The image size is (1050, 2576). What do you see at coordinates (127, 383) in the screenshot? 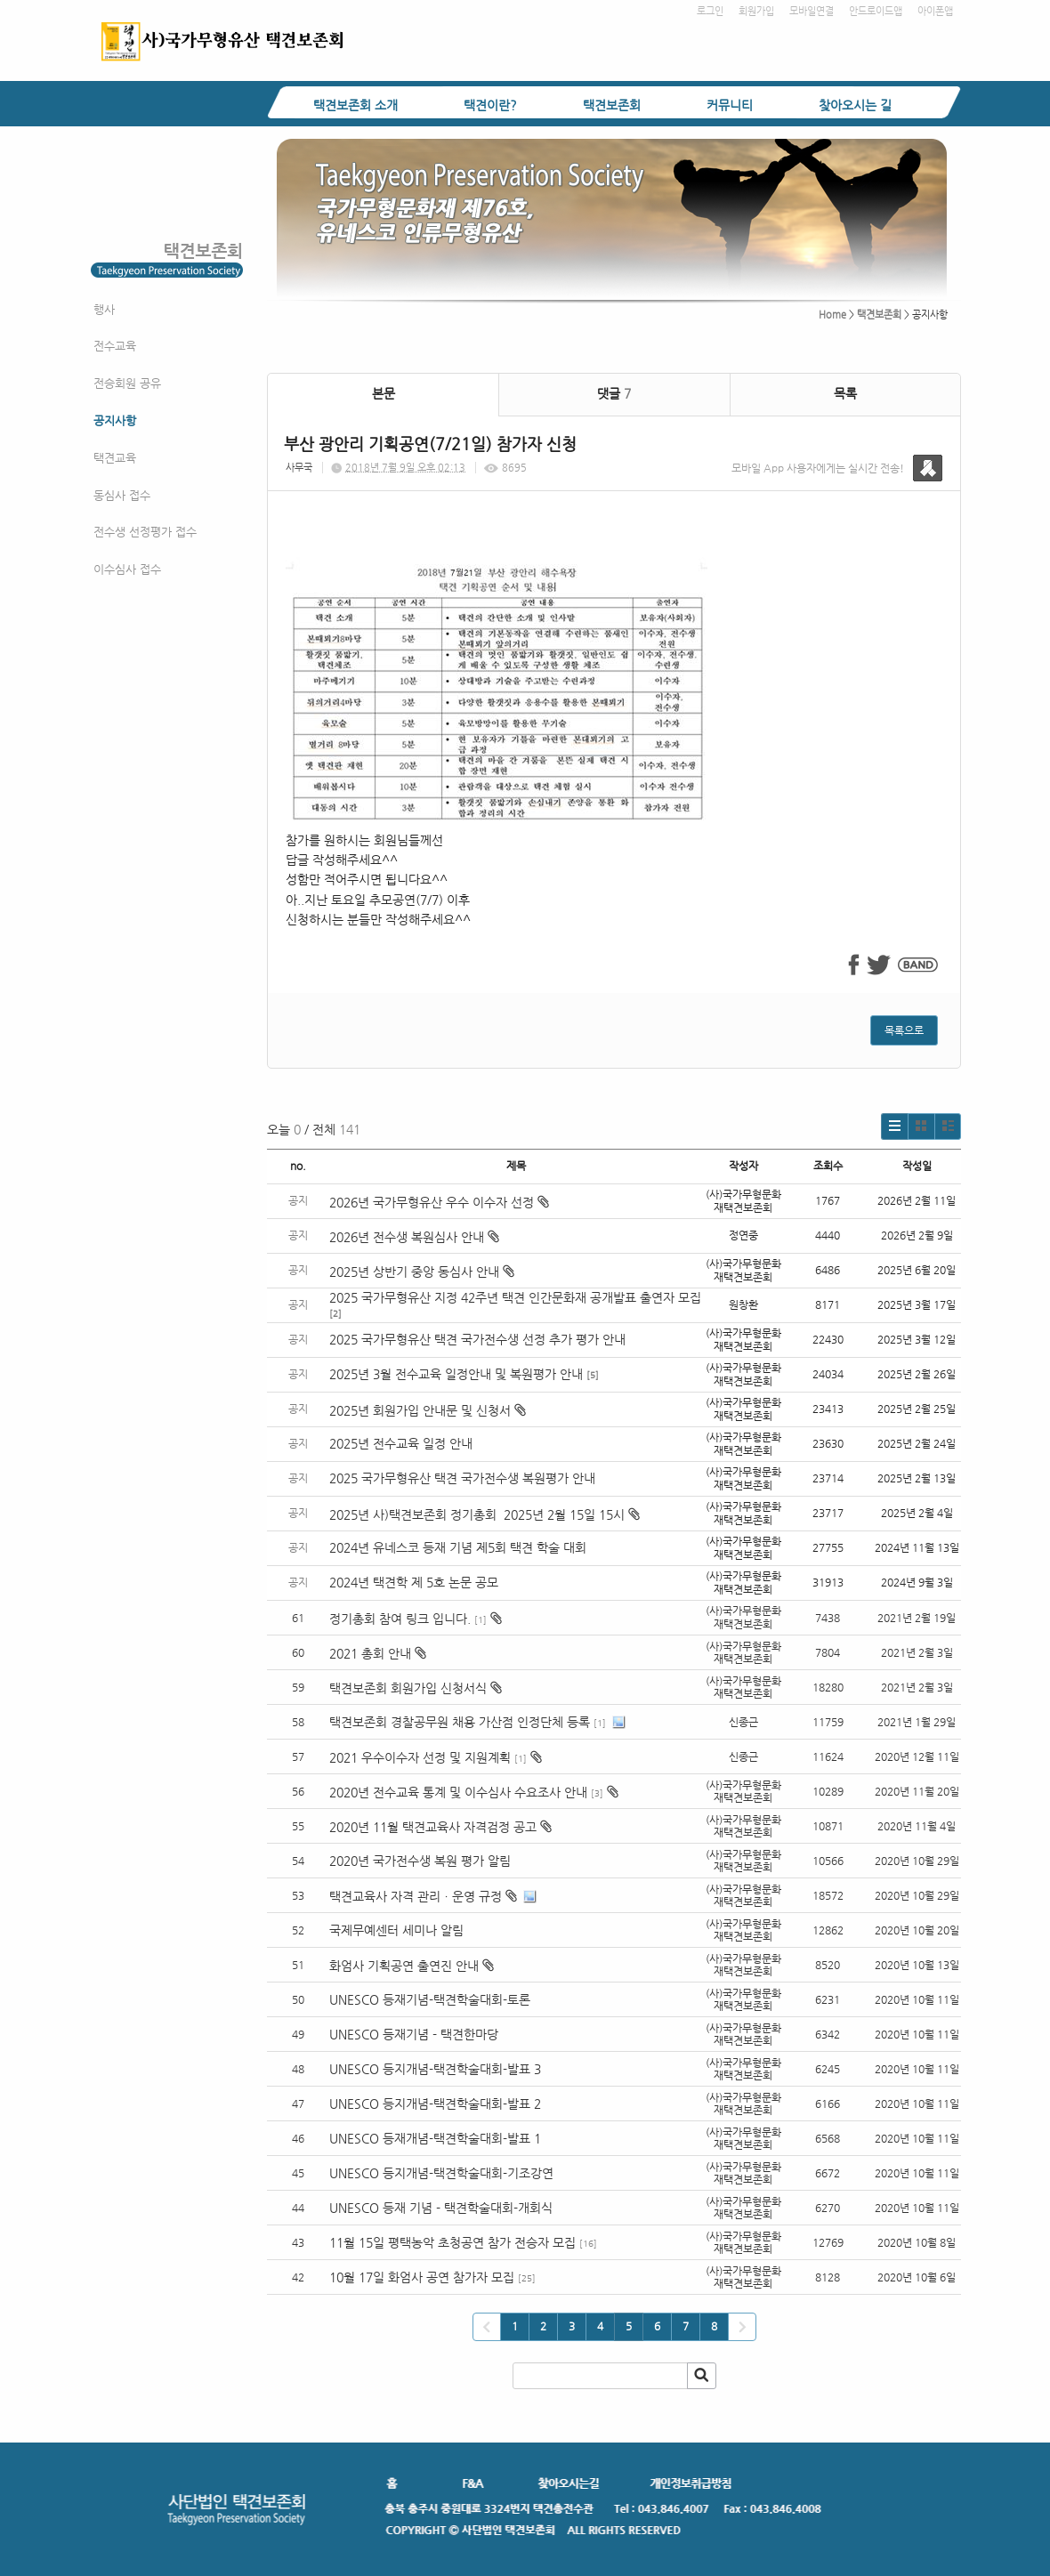
I see `전승회원 공유` at bounding box center [127, 383].